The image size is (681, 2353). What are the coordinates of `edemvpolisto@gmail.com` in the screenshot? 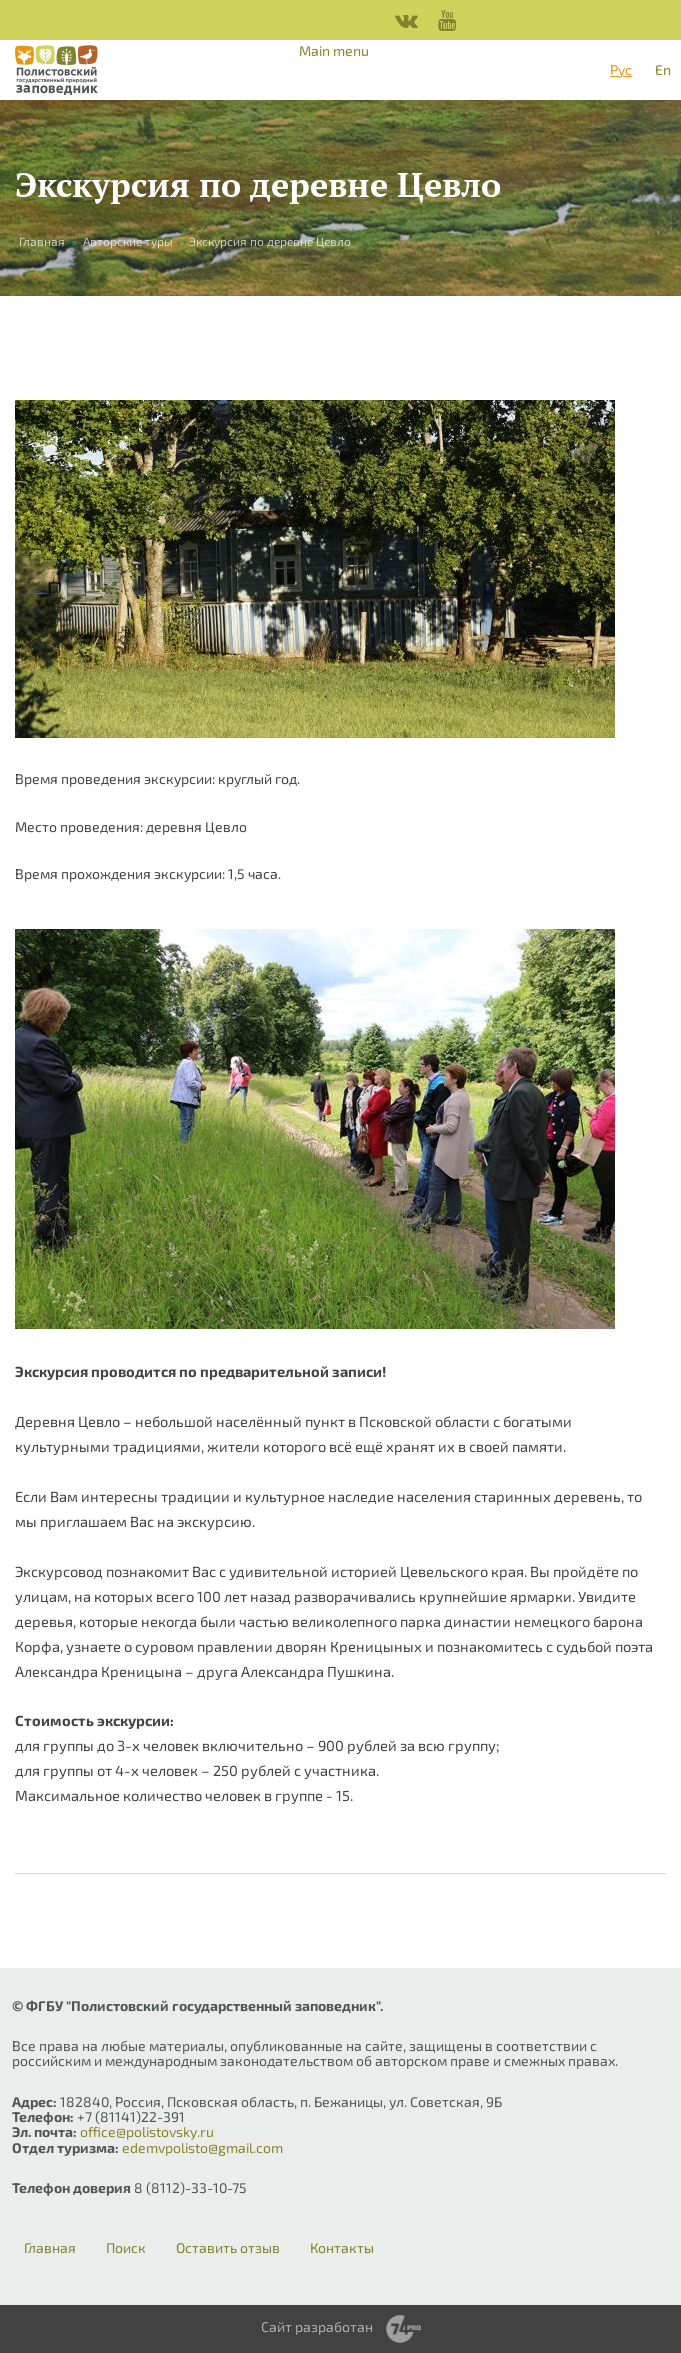 It's located at (202, 2147).